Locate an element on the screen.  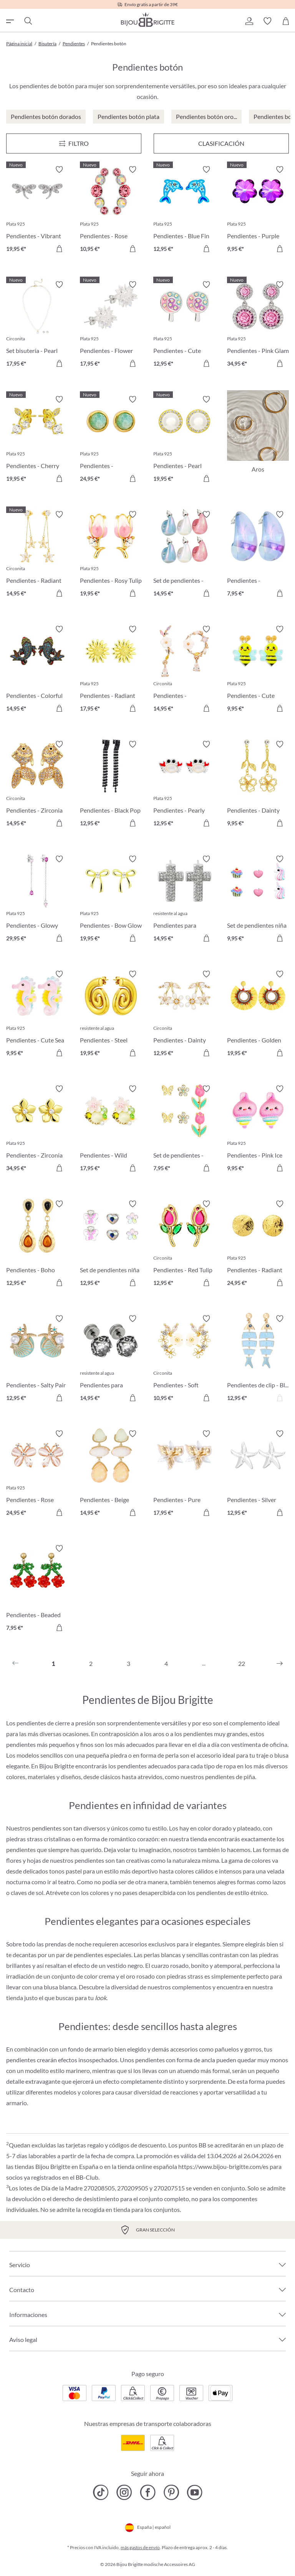
[Pendientes - Amazonite Glow 24,95 €] is located at coordinates (111, 440).